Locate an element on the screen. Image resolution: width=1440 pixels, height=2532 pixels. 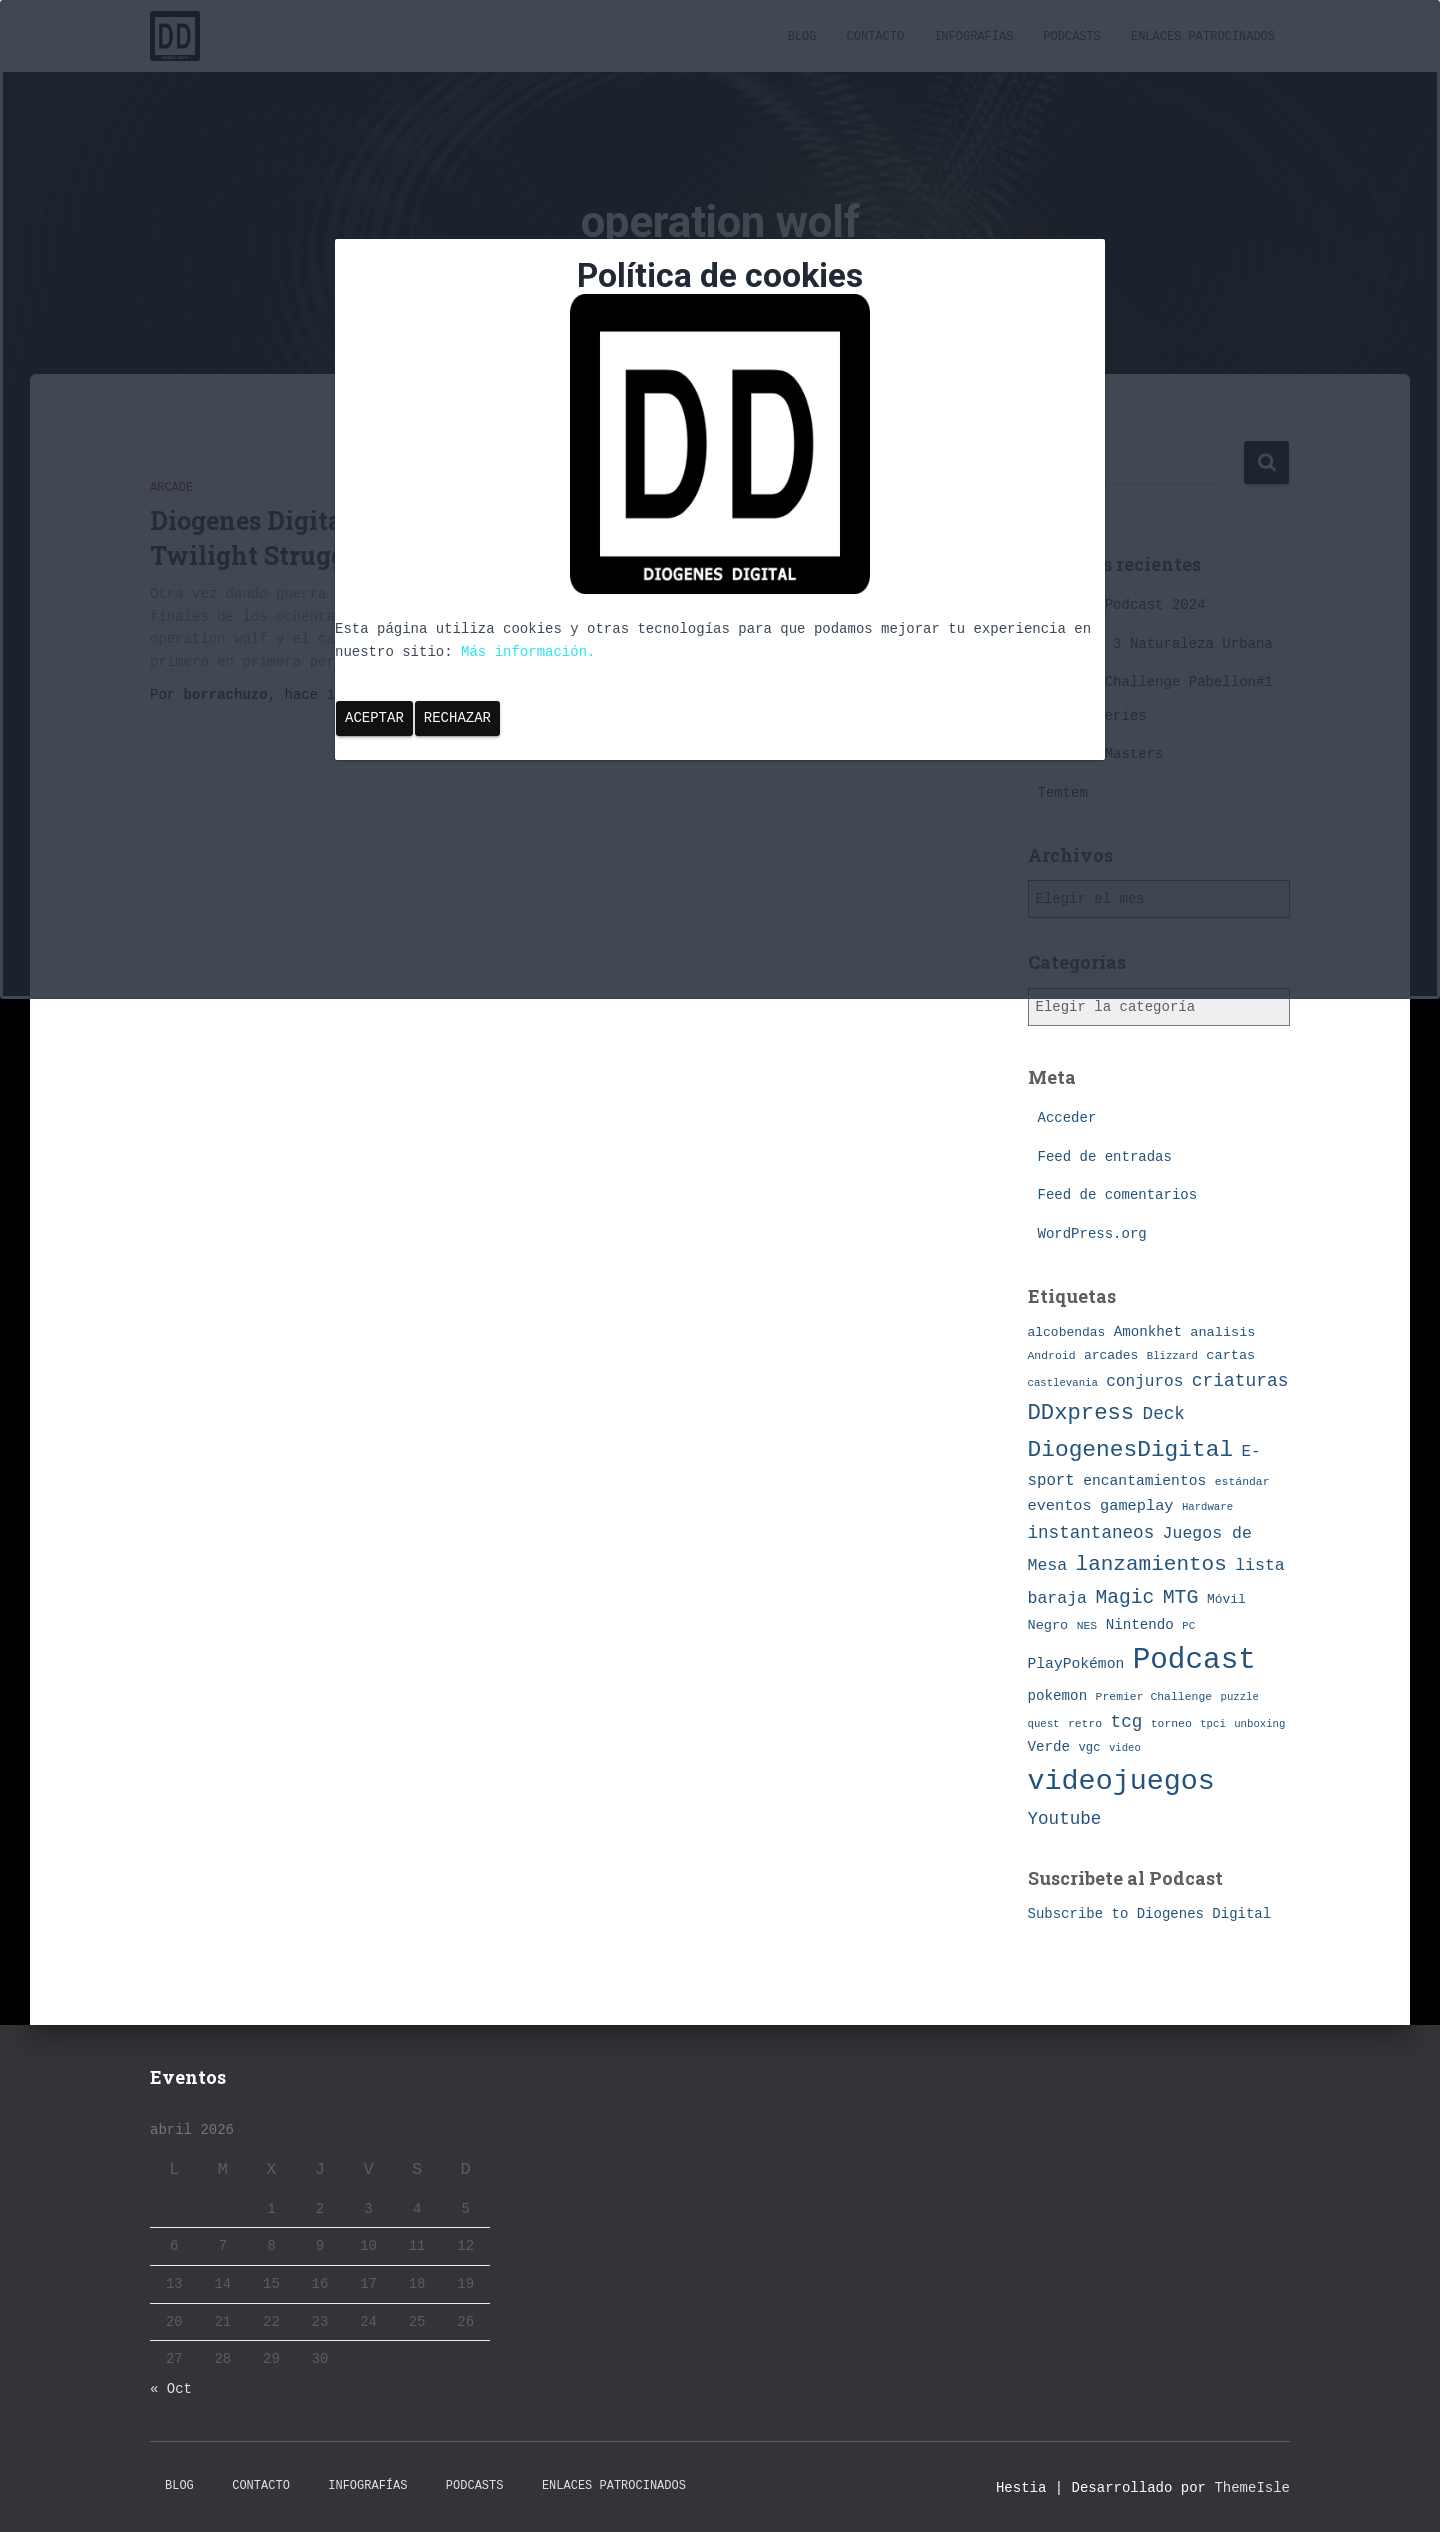
torneo [torneo (7 elementos)] is located at coordinates (1171, 1723).